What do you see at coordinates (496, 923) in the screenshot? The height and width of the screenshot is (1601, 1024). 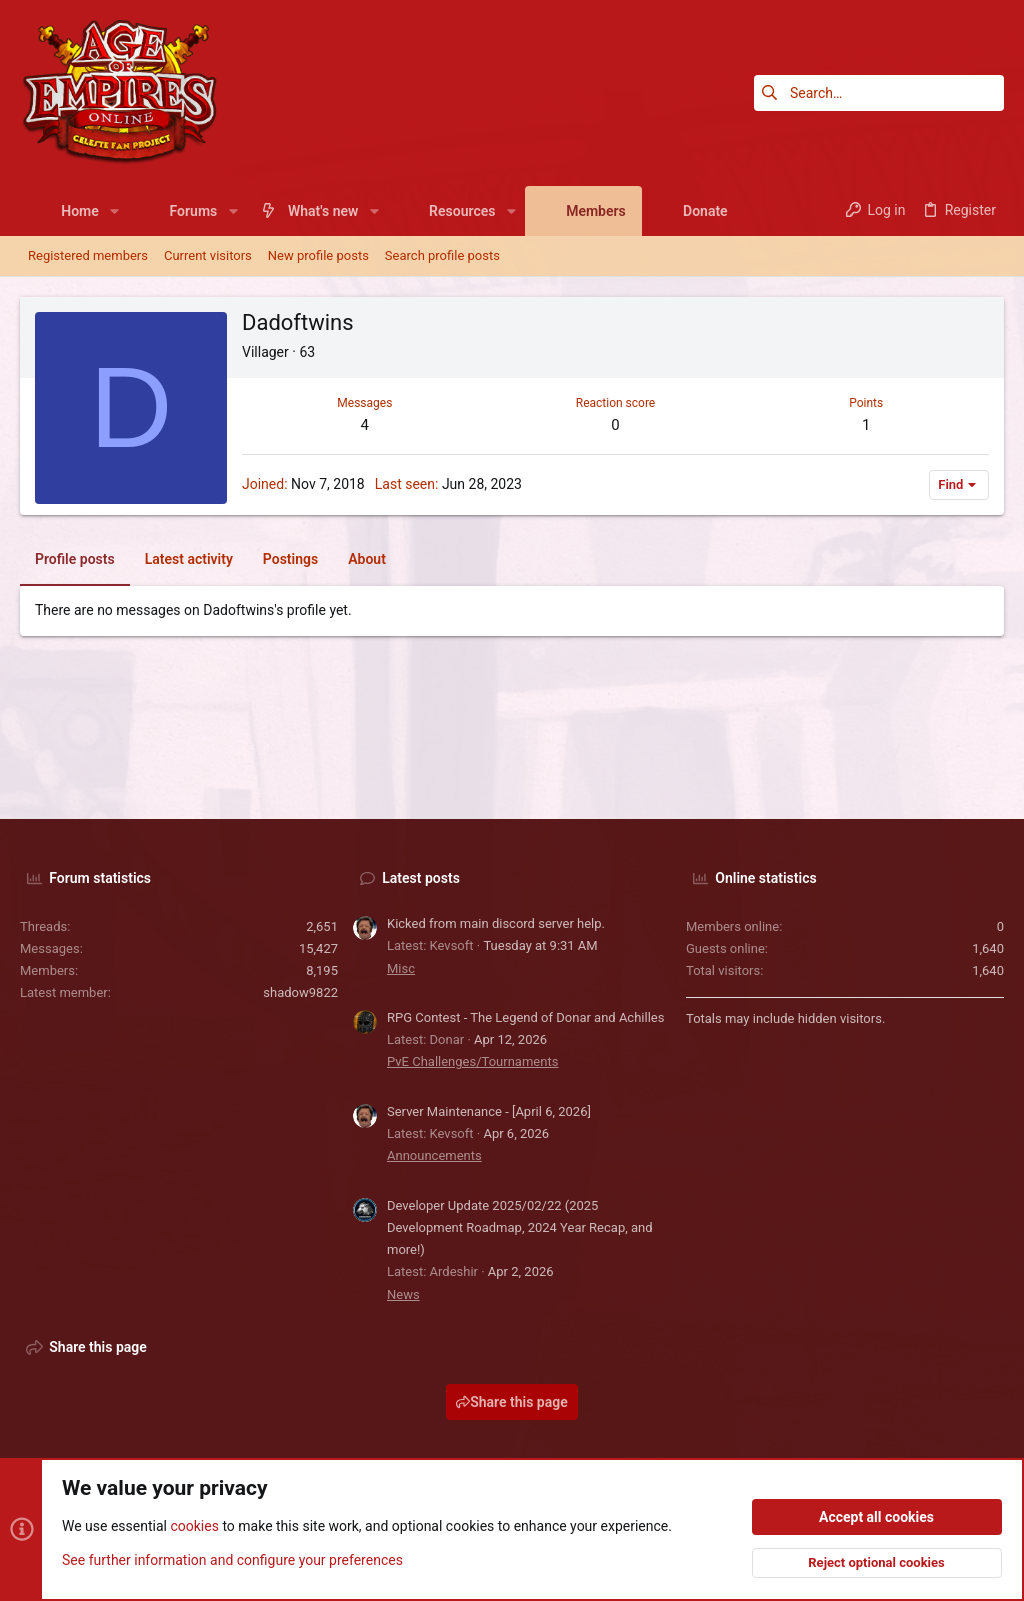 I see `Kicked from main discord server help.` at bounding box center [496, 923].